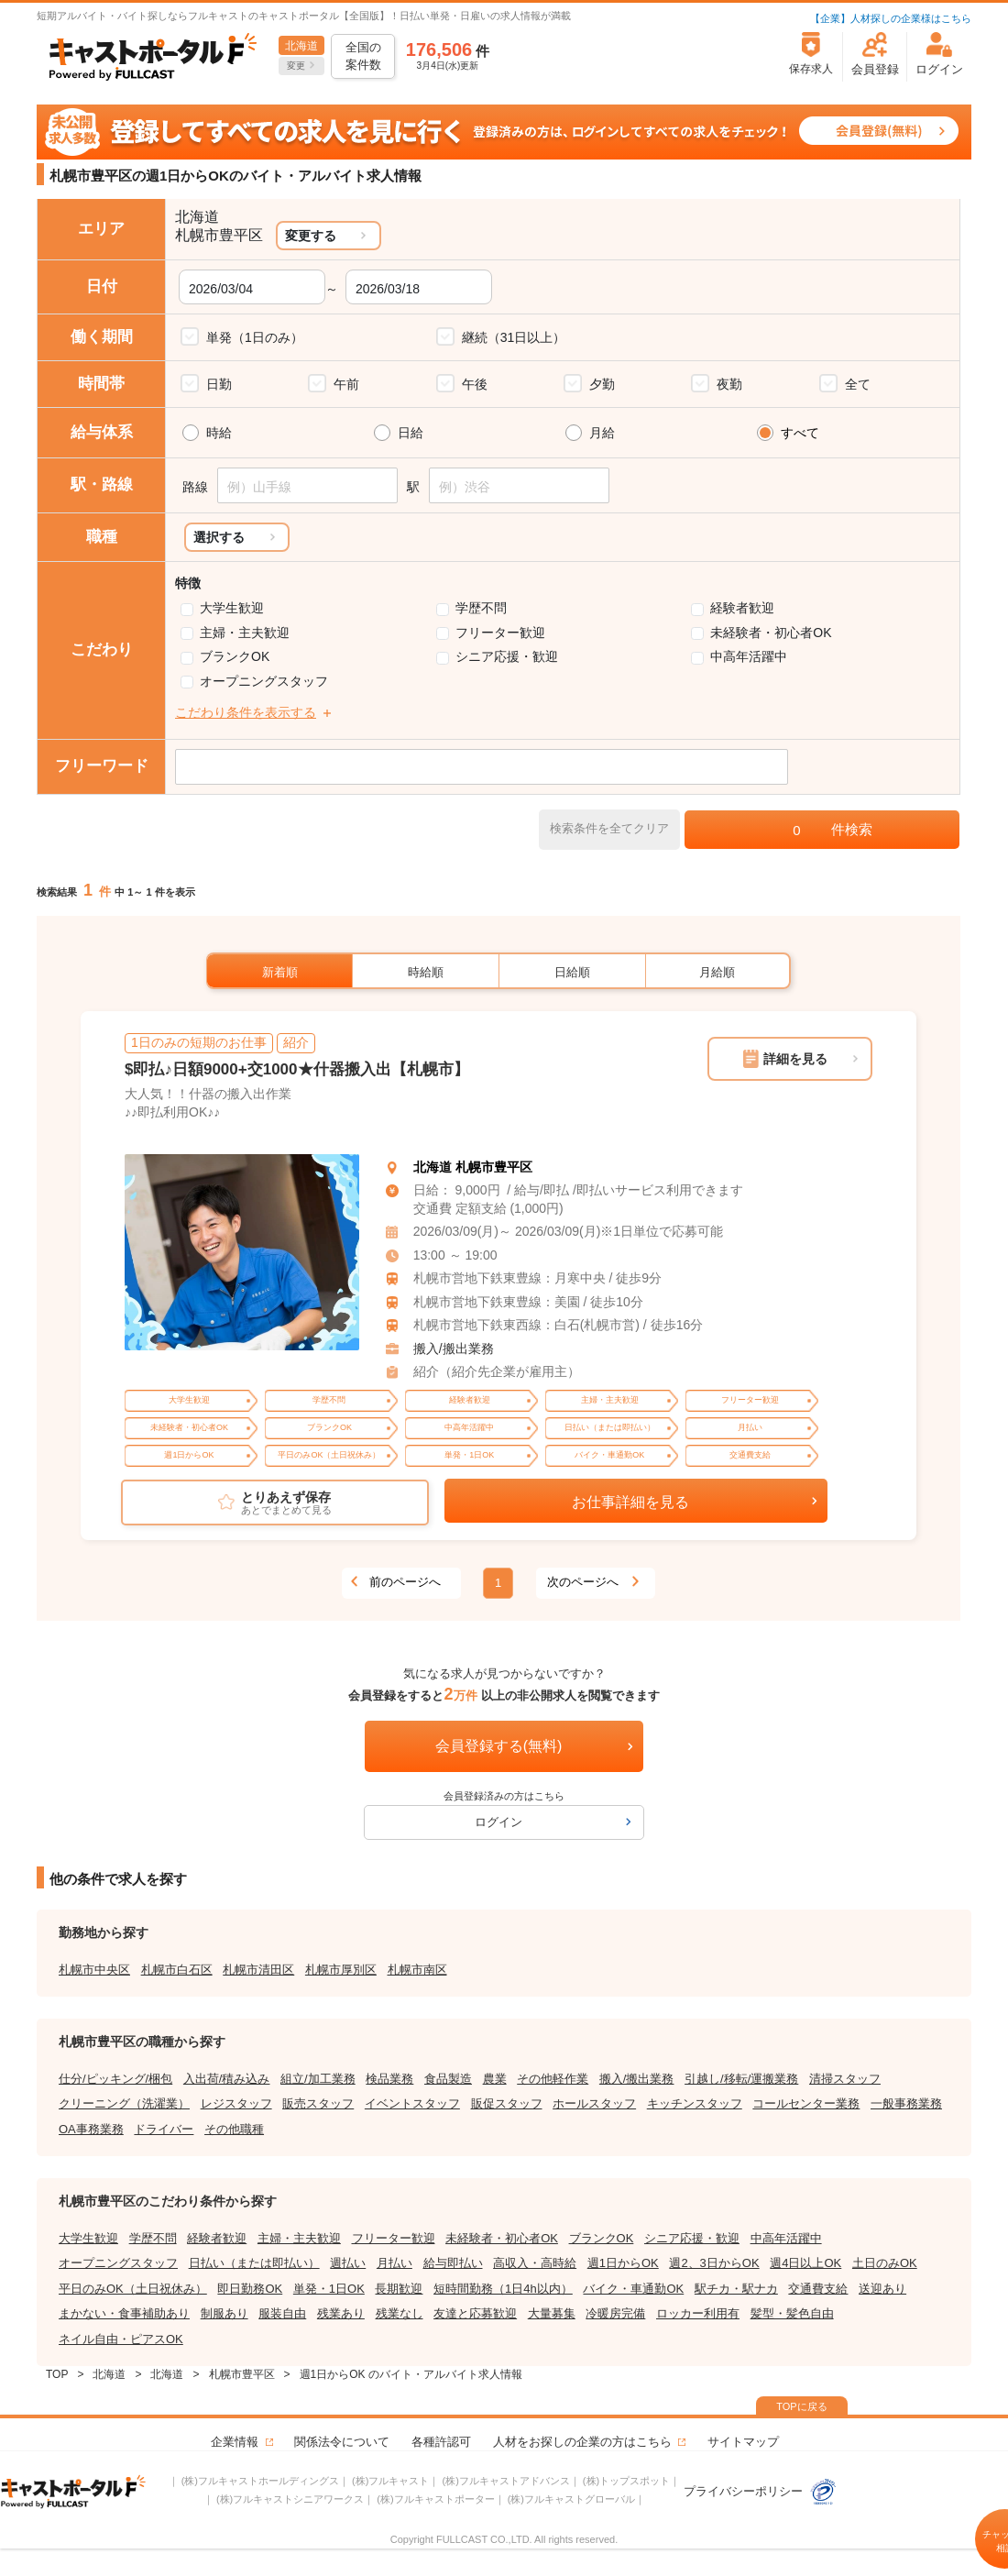 Image resolution: width=1008 pixels, height=2576 pixels. Describe the element at coordinates (609, 828) in the screenshot. I see `検索条件を全てクリア` at that location.